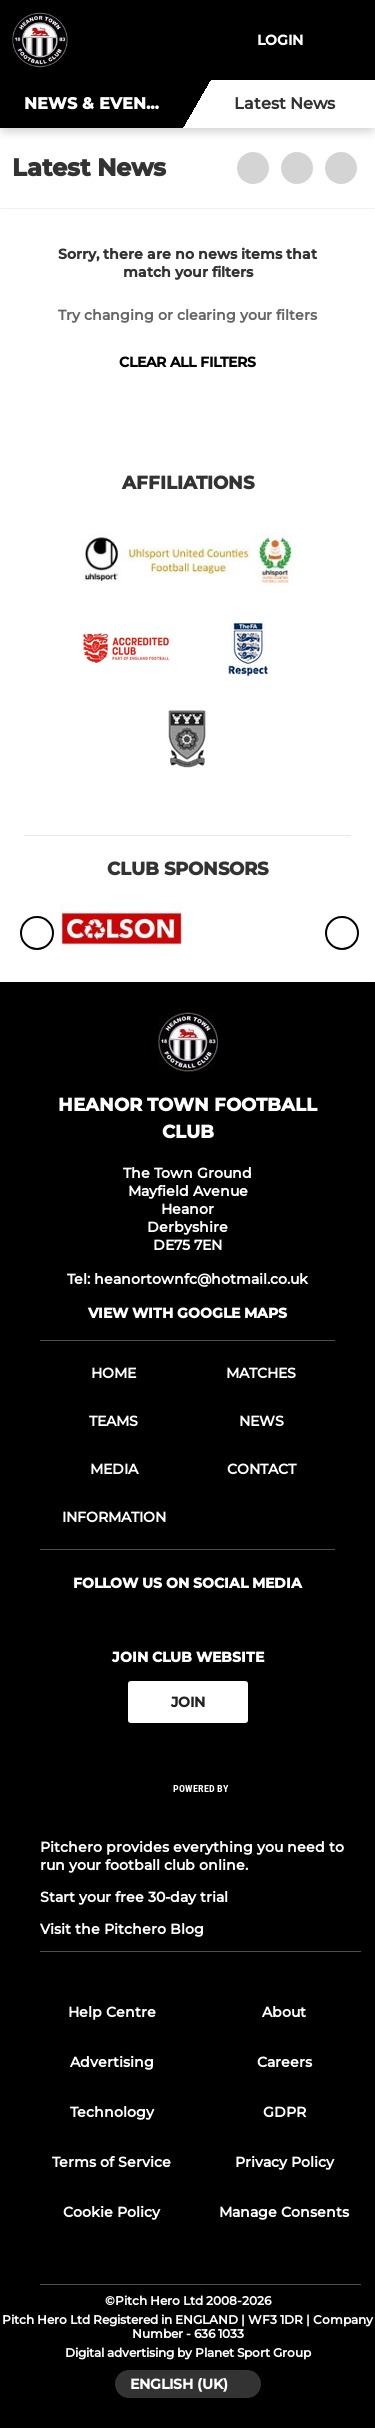  I want to click on Terms of Service, so click(111, 2162).